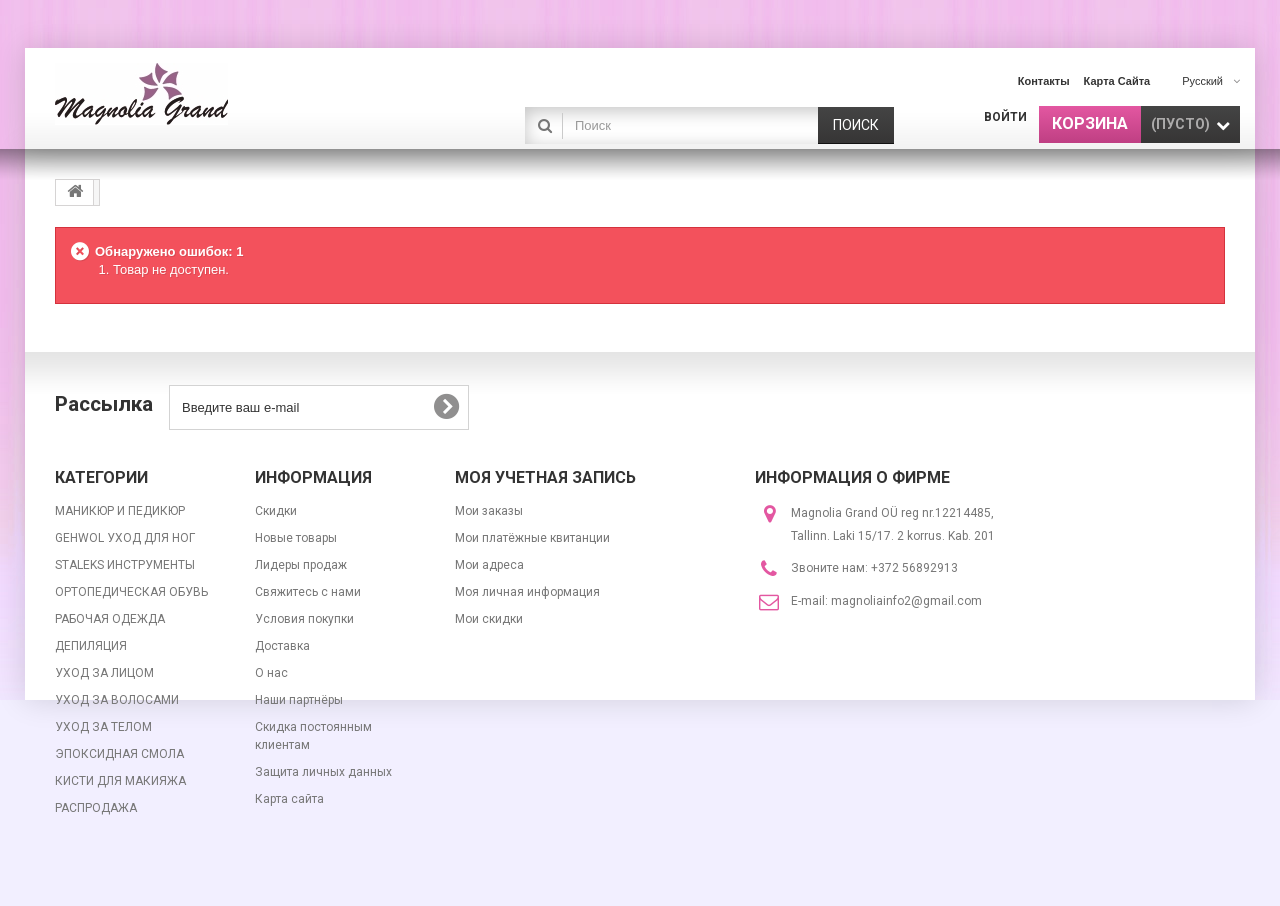 This screenshot has width=1280, height=906. What do you see at coordinates (489, 565) in the screenshot?
I see `Мои адреса` at bounding box center [489, 565].